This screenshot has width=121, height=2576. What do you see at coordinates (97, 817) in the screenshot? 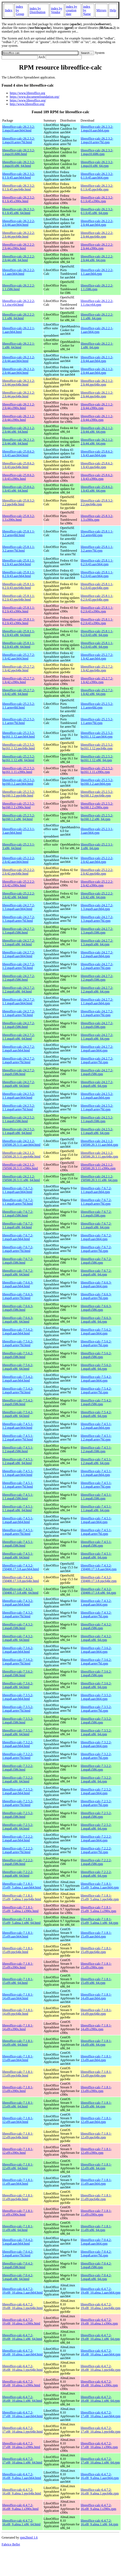
I see `libreoffice-calc-25.2.5.2-bp160.1.2.x86_64.rpm` at bounding box center [97, 817].